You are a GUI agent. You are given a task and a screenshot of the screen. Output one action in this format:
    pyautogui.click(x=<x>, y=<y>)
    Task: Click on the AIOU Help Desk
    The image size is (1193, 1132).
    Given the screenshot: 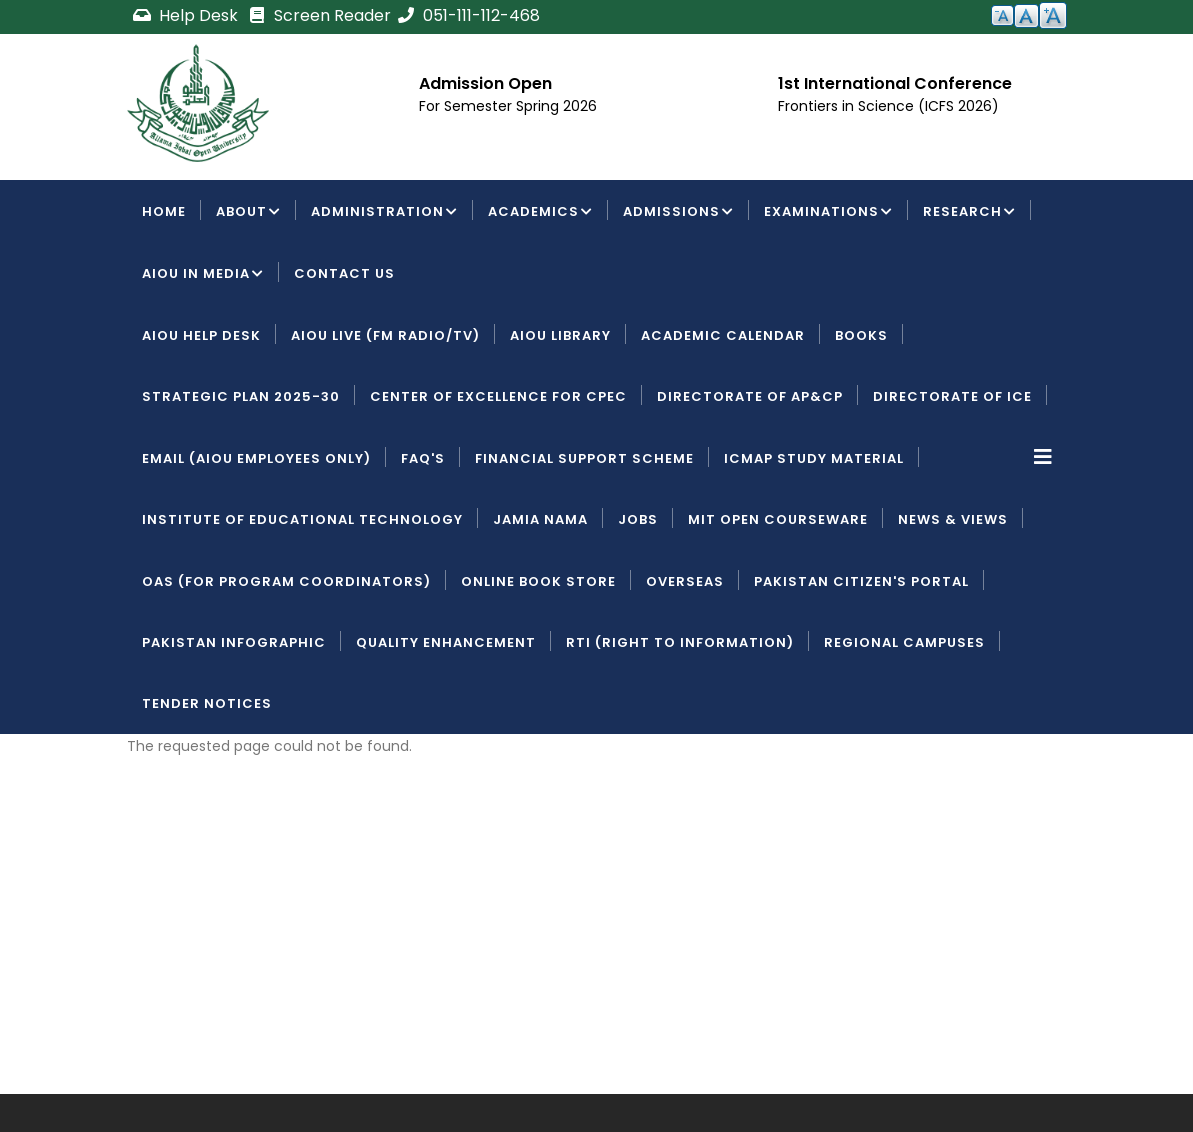 What is the action you would take?
    pyautogui.click(x=201, y=335)
    